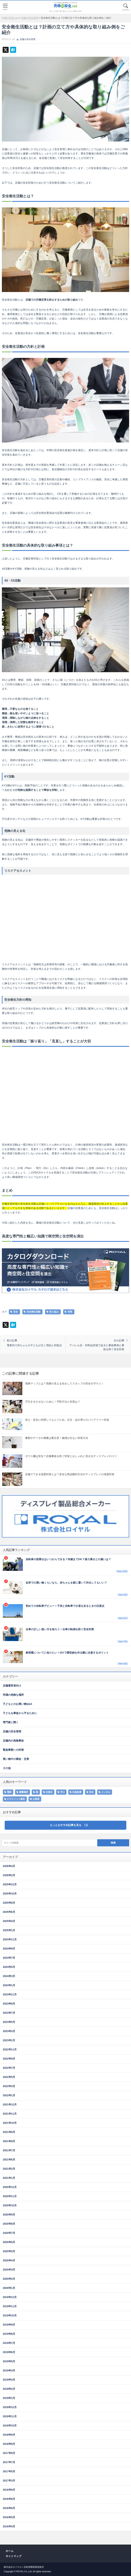  What do you see at coordinates (9, 2132) in the screenshot?
I see `2021年9月` at bounding box center [9, 2132].